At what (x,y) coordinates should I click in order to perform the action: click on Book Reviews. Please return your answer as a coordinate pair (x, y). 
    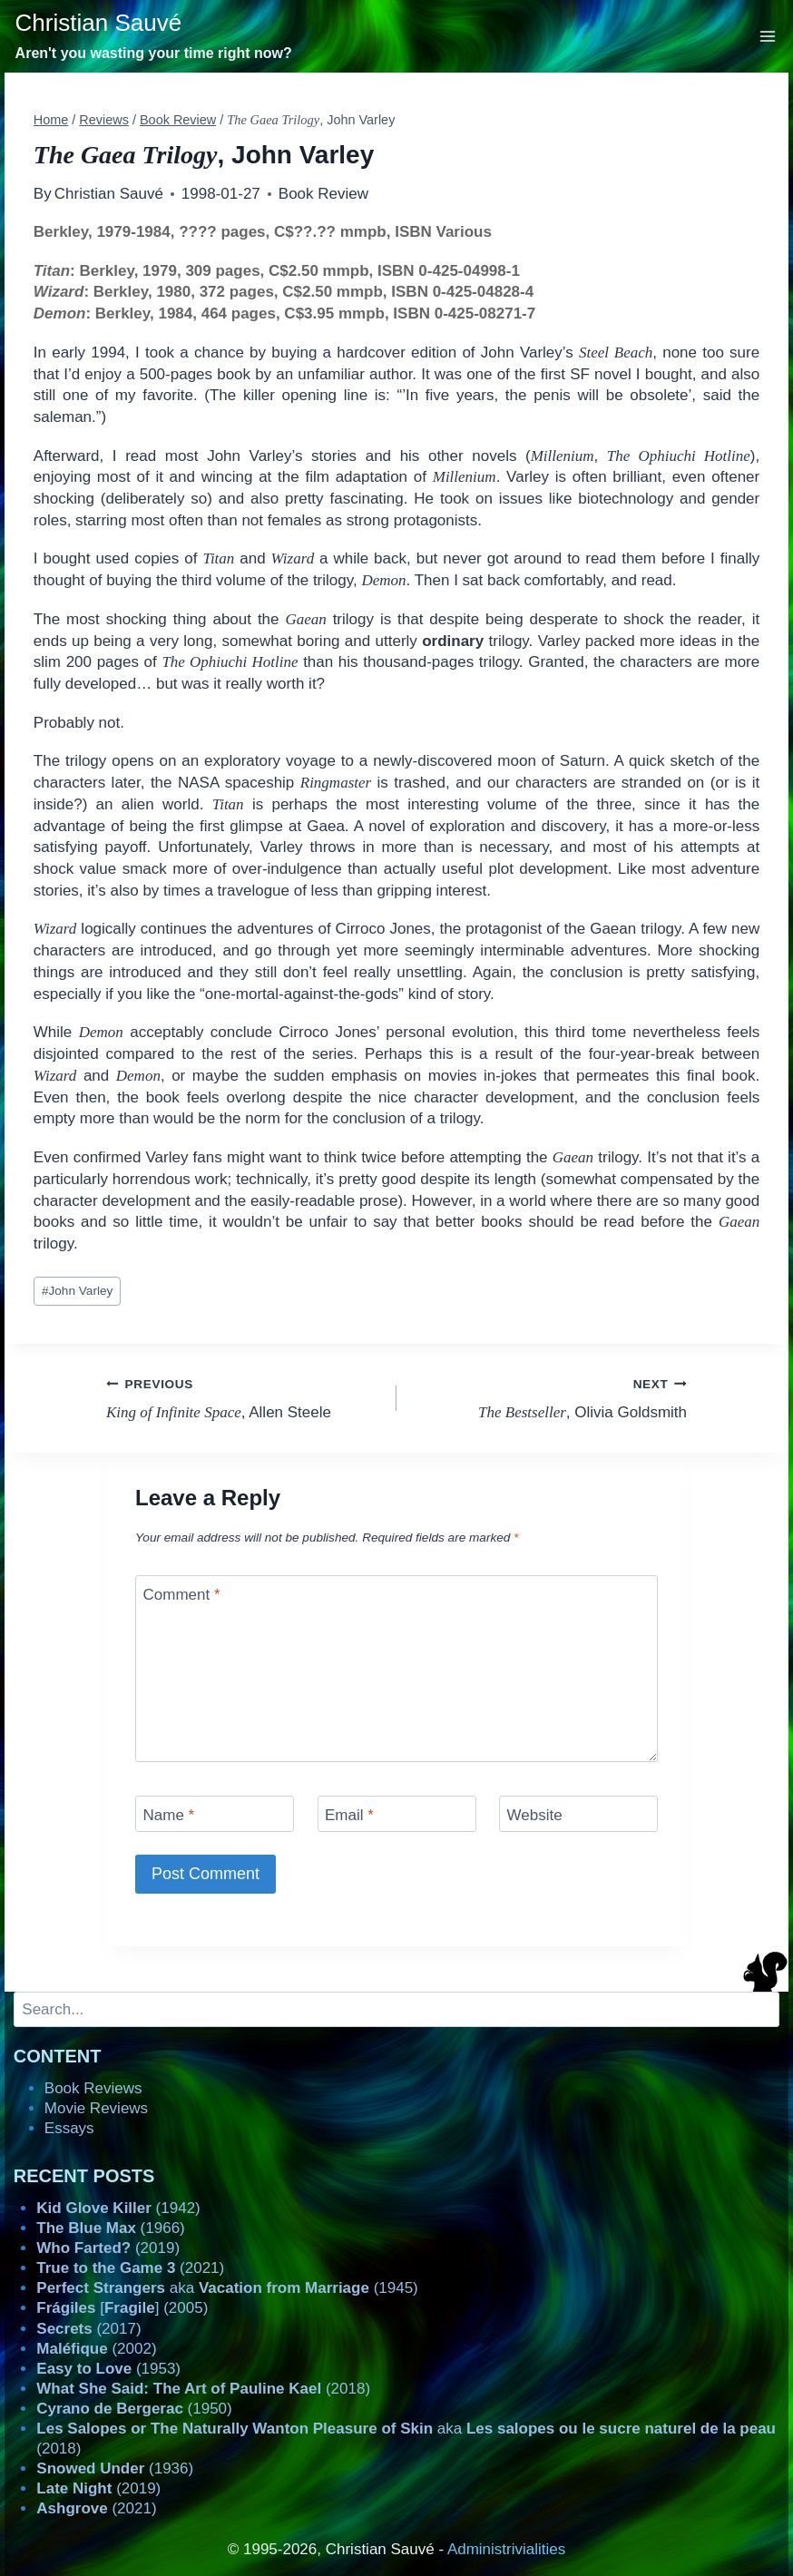
    Looking at the image, I should click on (93, 2088).